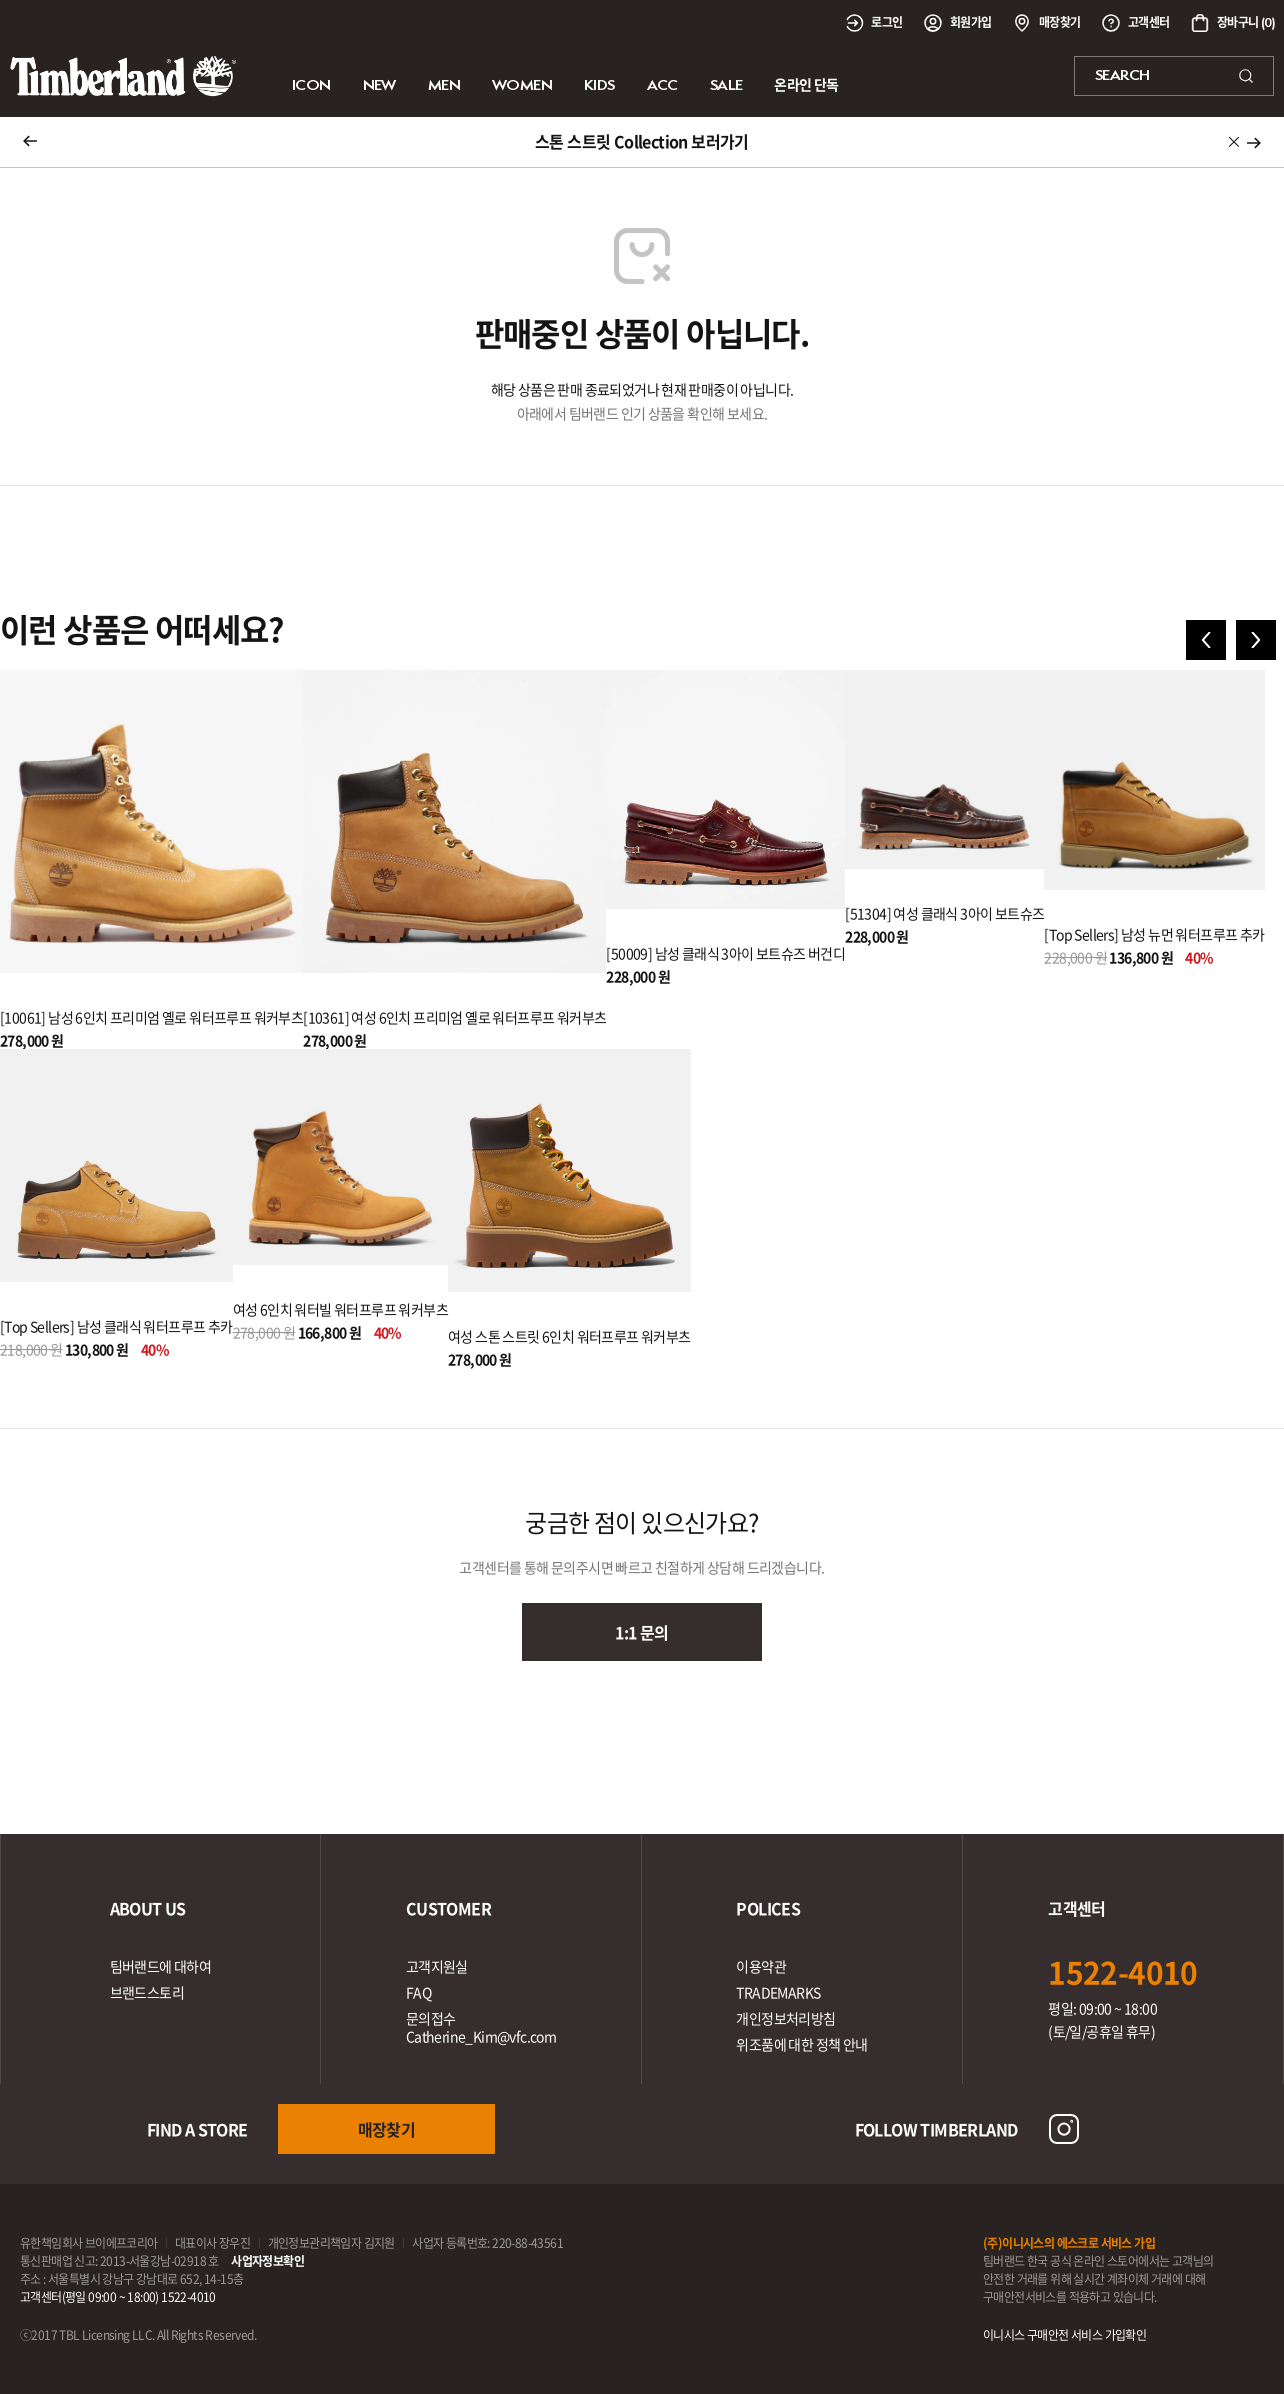 The image size is (1284, 2394). What do you see at coordinates (116, 1326) in the screenshot?
I see `[Top Sellers] 남성 클래식 워터프루프 추카` at bounding box center [116, 1326].